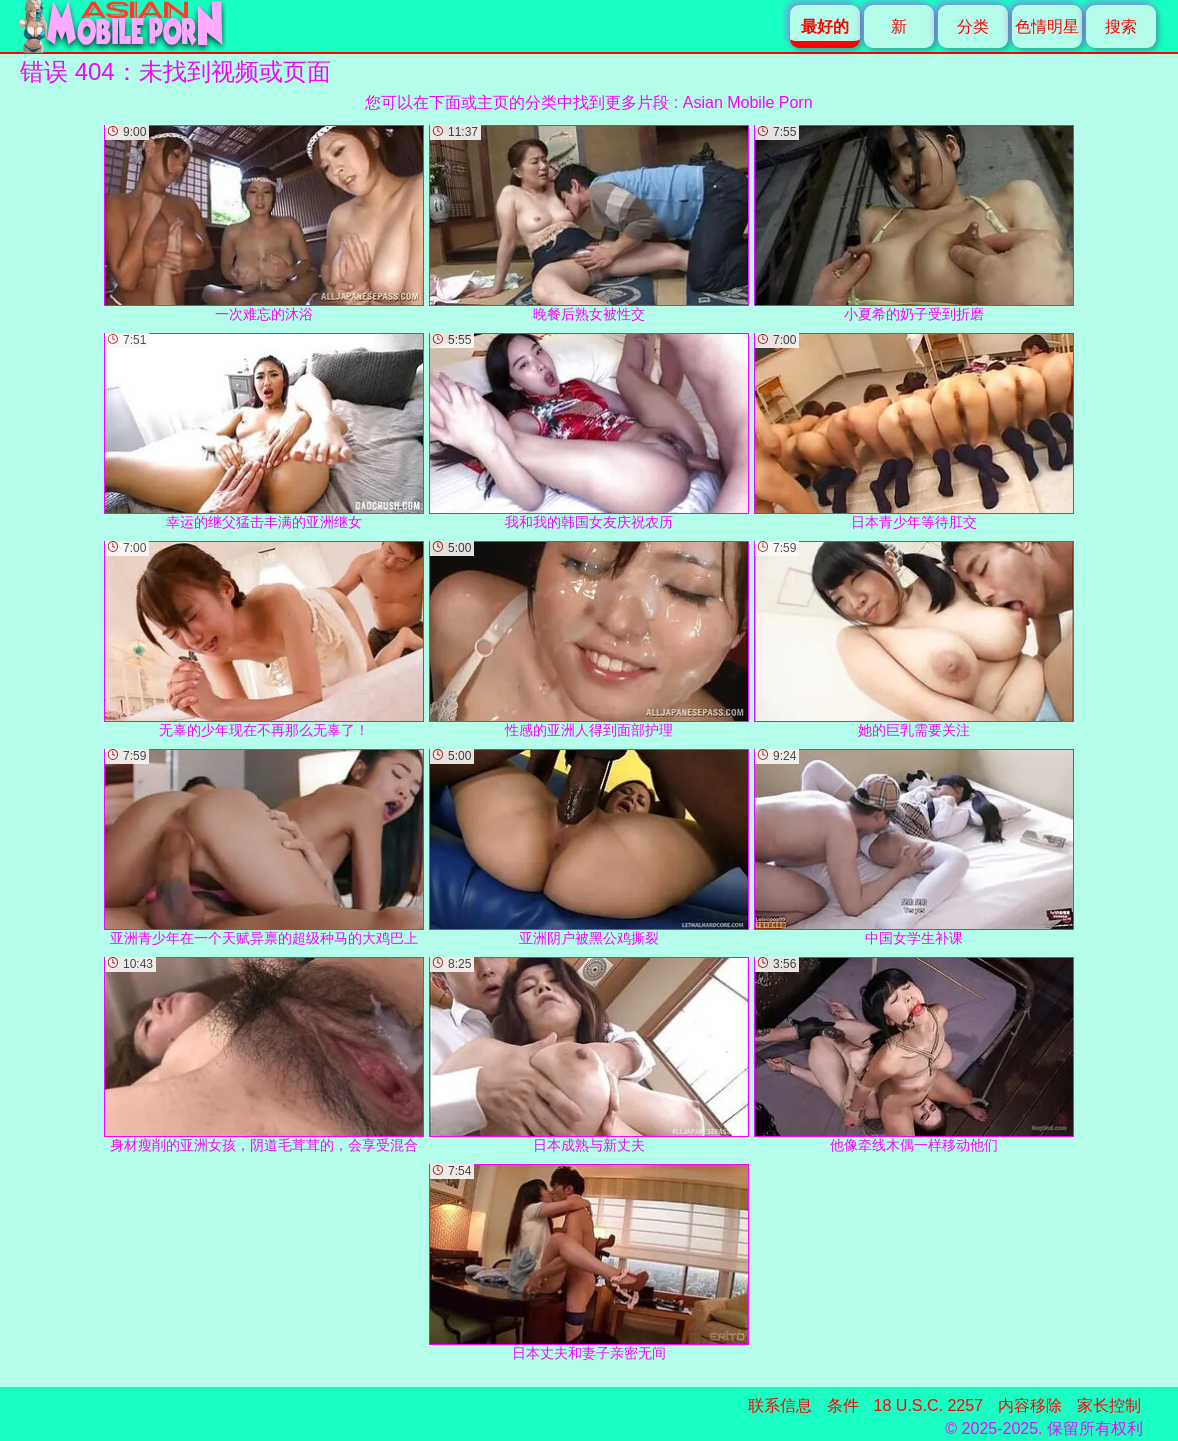 Image resolution: width=1178 pixels, height=1441 pixels. Describe the element at coordinates (780, 1405) in the screenshot. I see `联系信息` at that location.